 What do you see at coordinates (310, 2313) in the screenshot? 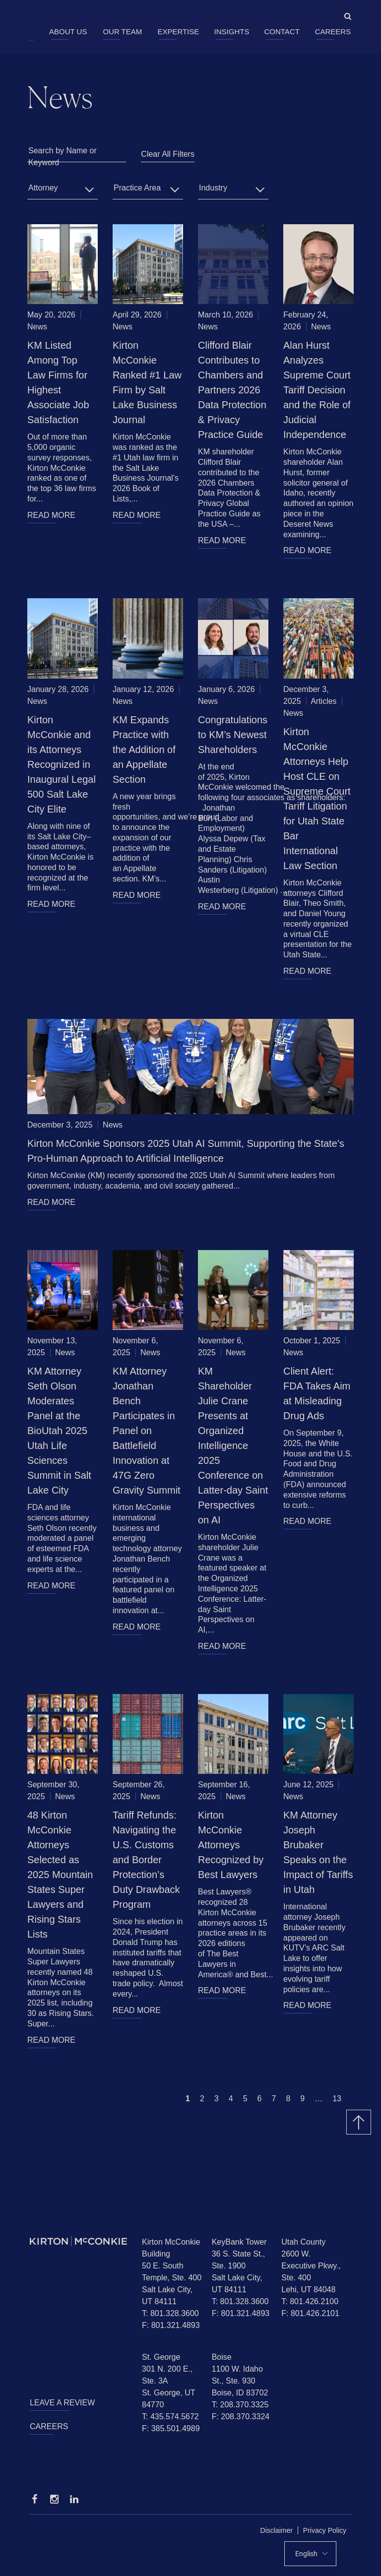
I see `F: 801.426.2101` at bounding box center [310, 2313].